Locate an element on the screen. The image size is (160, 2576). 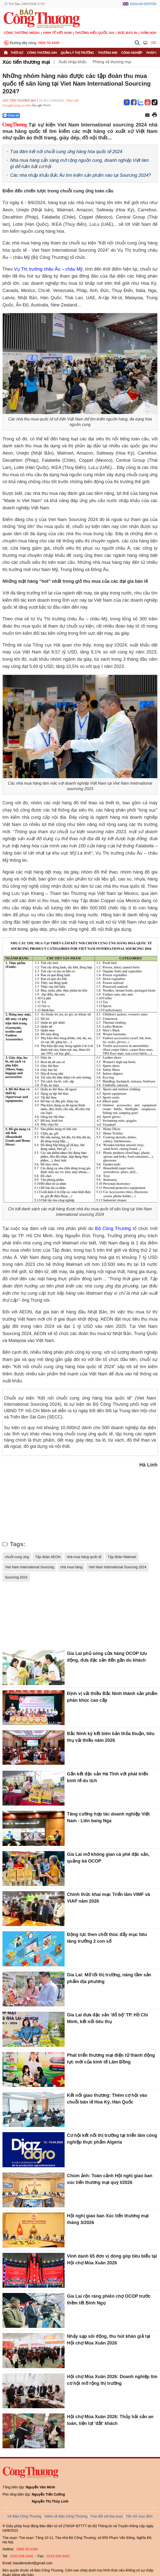
Viet Nam International Sourcing 2024 is located at coordinates (117, 1567).